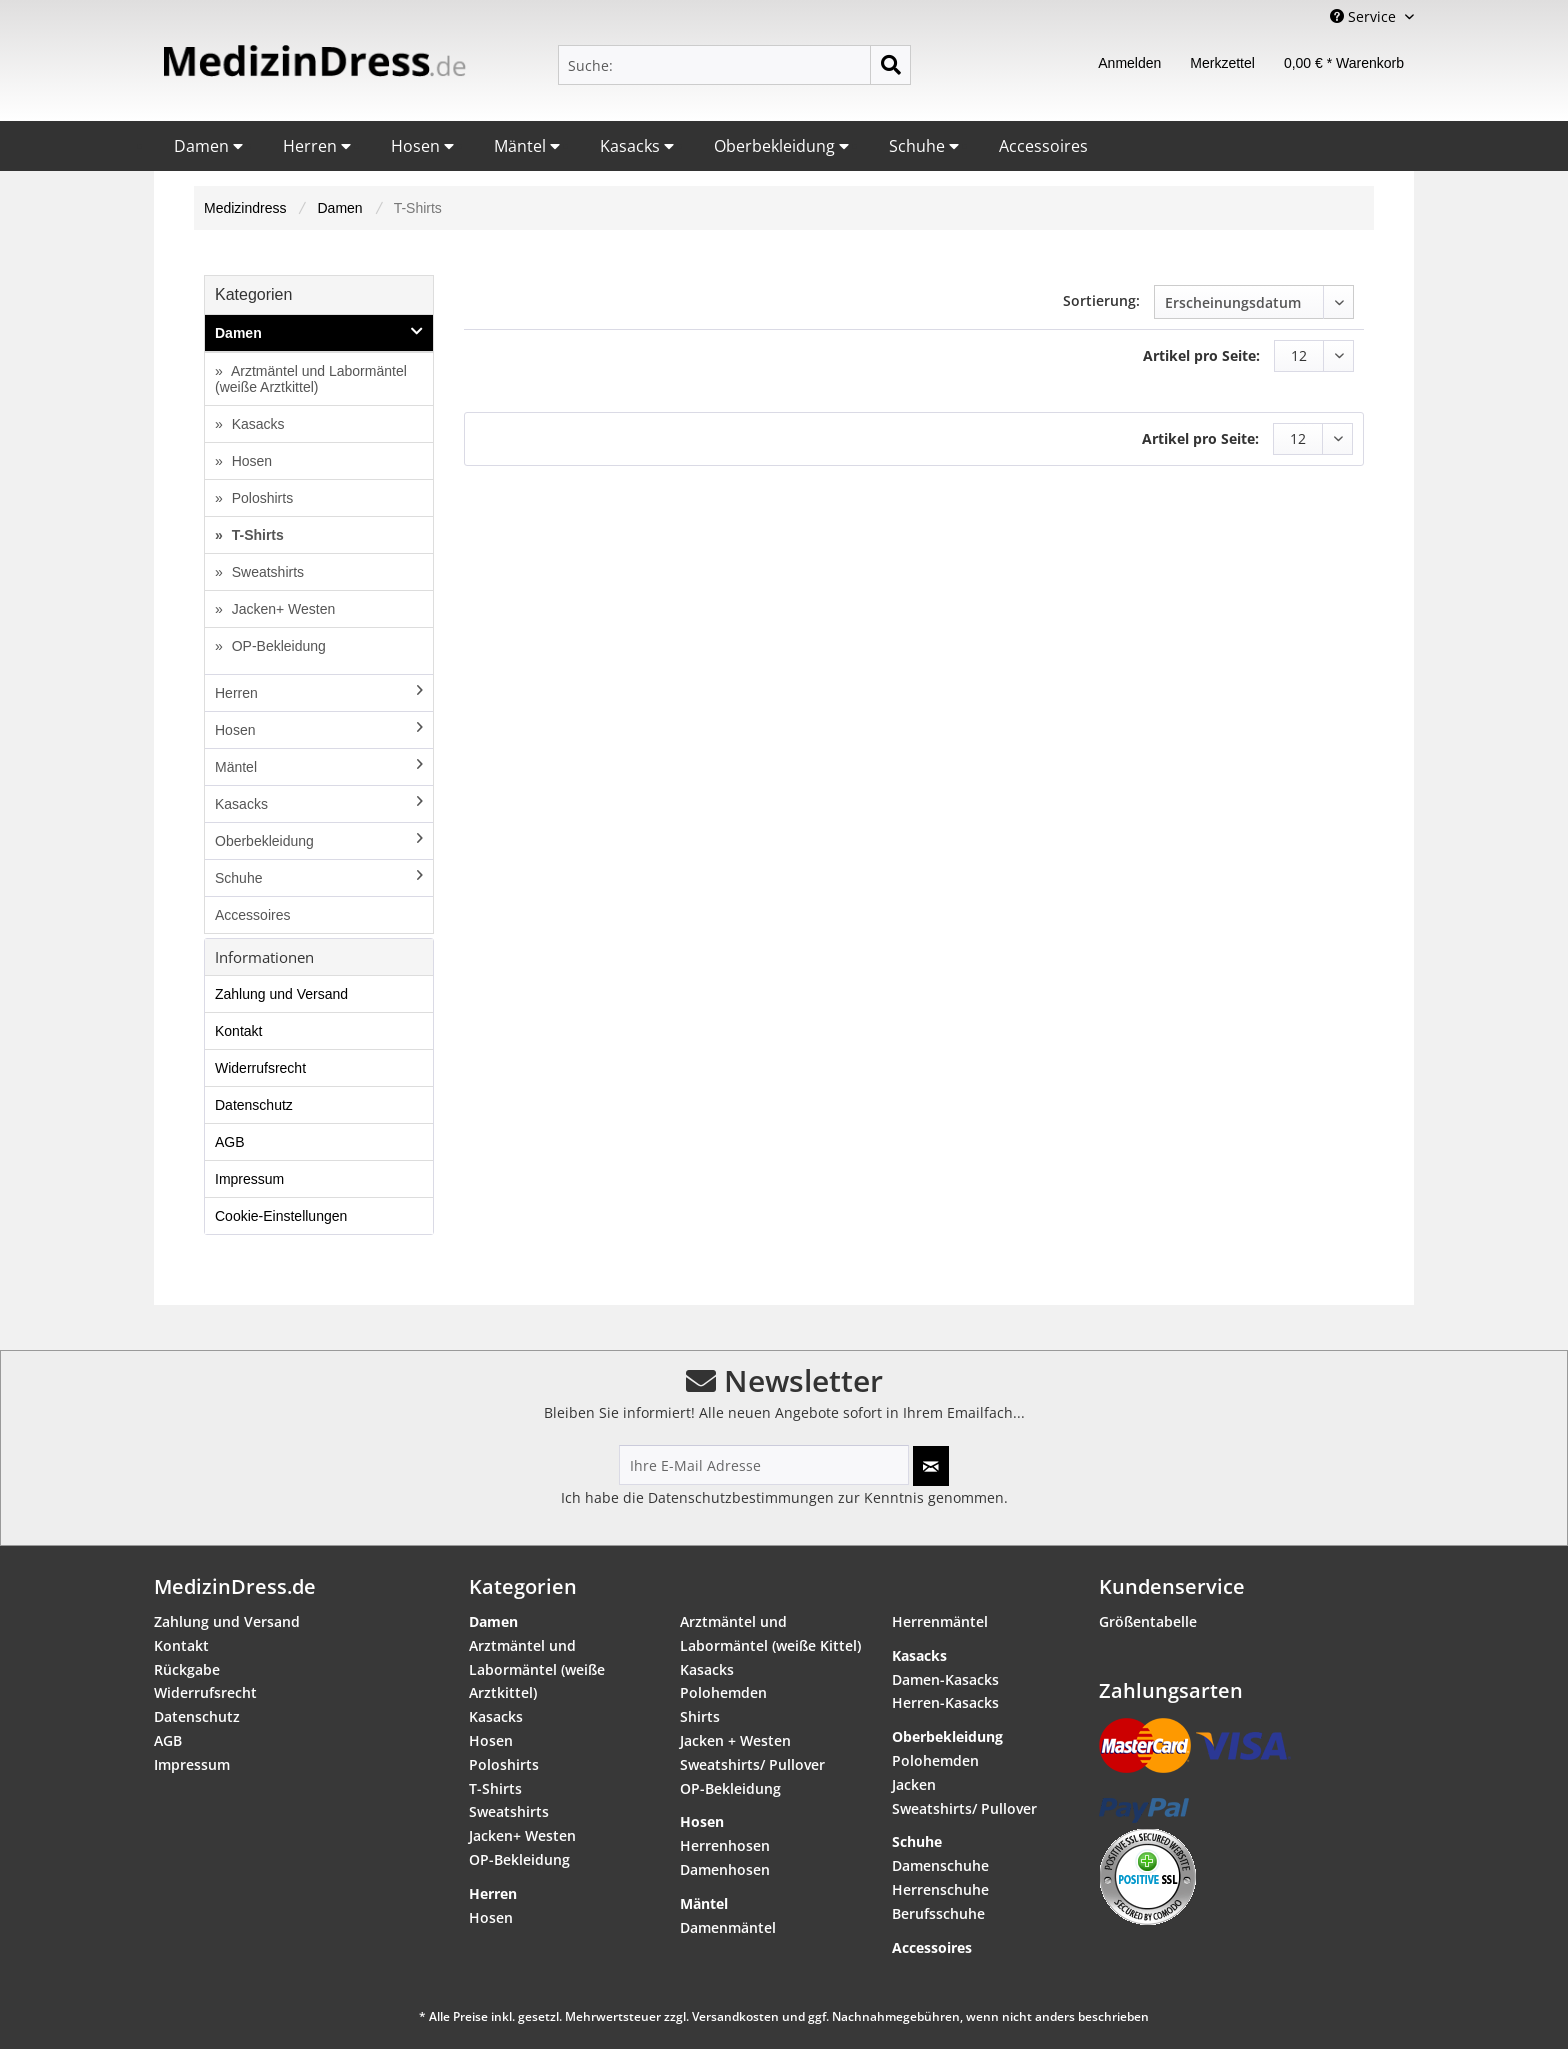 The width and height of the screenshot is (1568, 2049). Describe the element at coordinates (277, 646) in the screenshot. I see `OP-Bekleidung` at that location.